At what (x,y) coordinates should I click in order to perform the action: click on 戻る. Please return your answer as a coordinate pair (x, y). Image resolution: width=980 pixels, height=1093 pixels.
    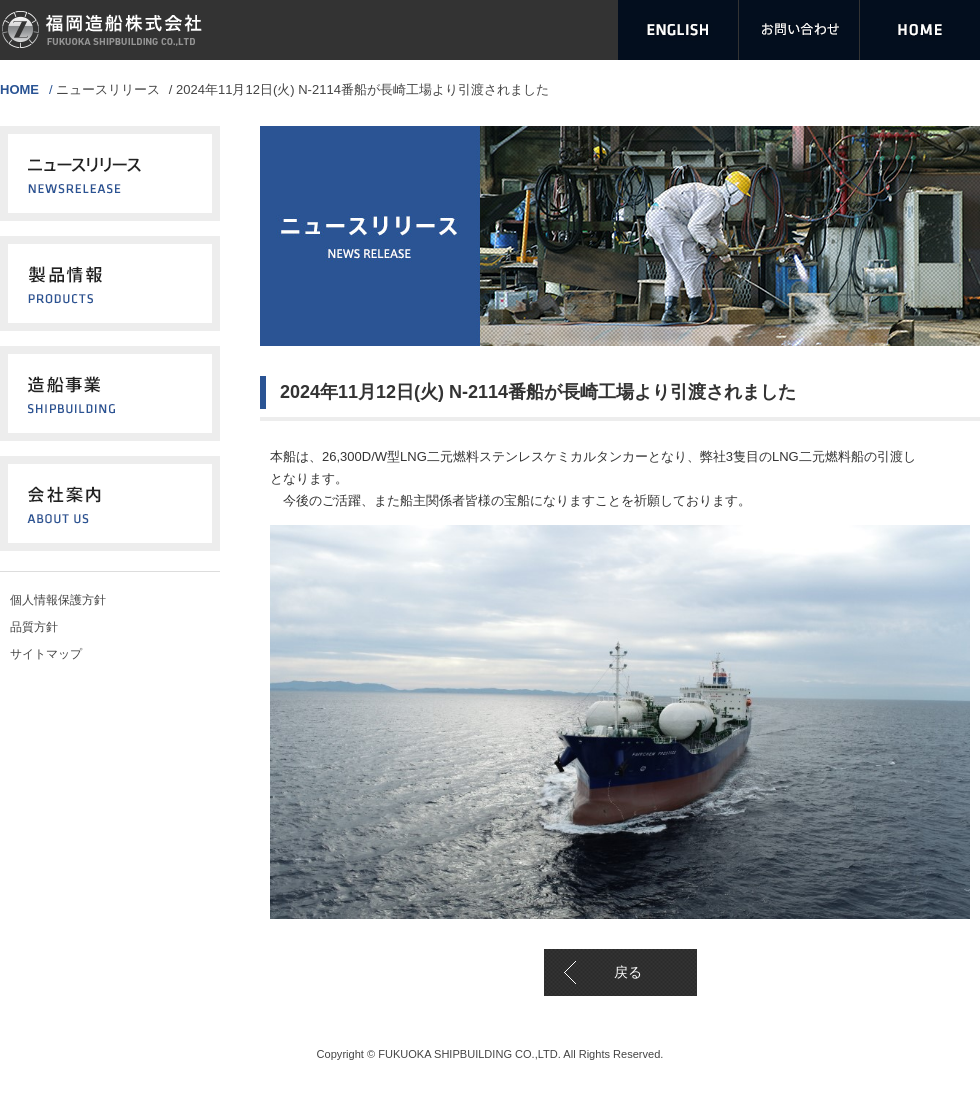
    Looking at the image, I should click on (628, 972).